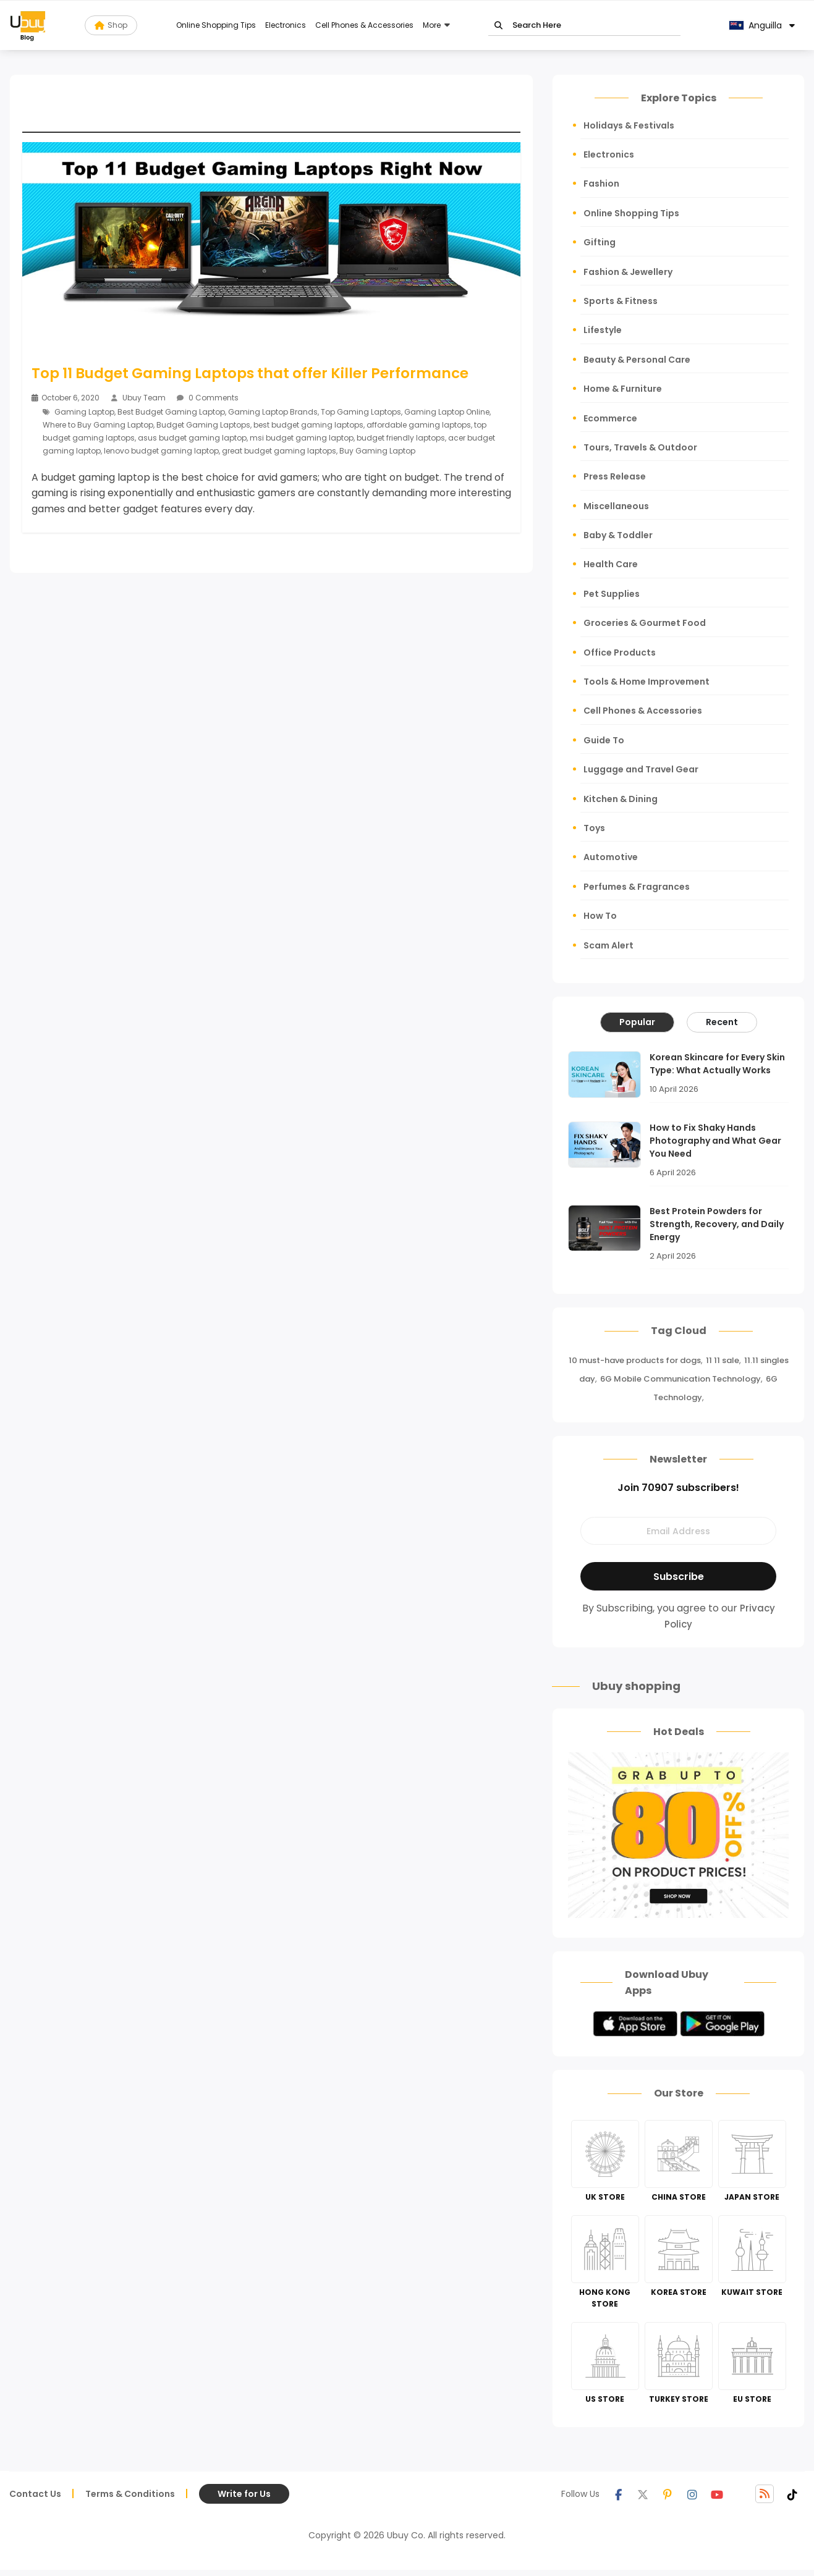 The image size is (814, 2576). Describe the element at coordinates (600, 916) in the screenshot. I see `How To` at that location.